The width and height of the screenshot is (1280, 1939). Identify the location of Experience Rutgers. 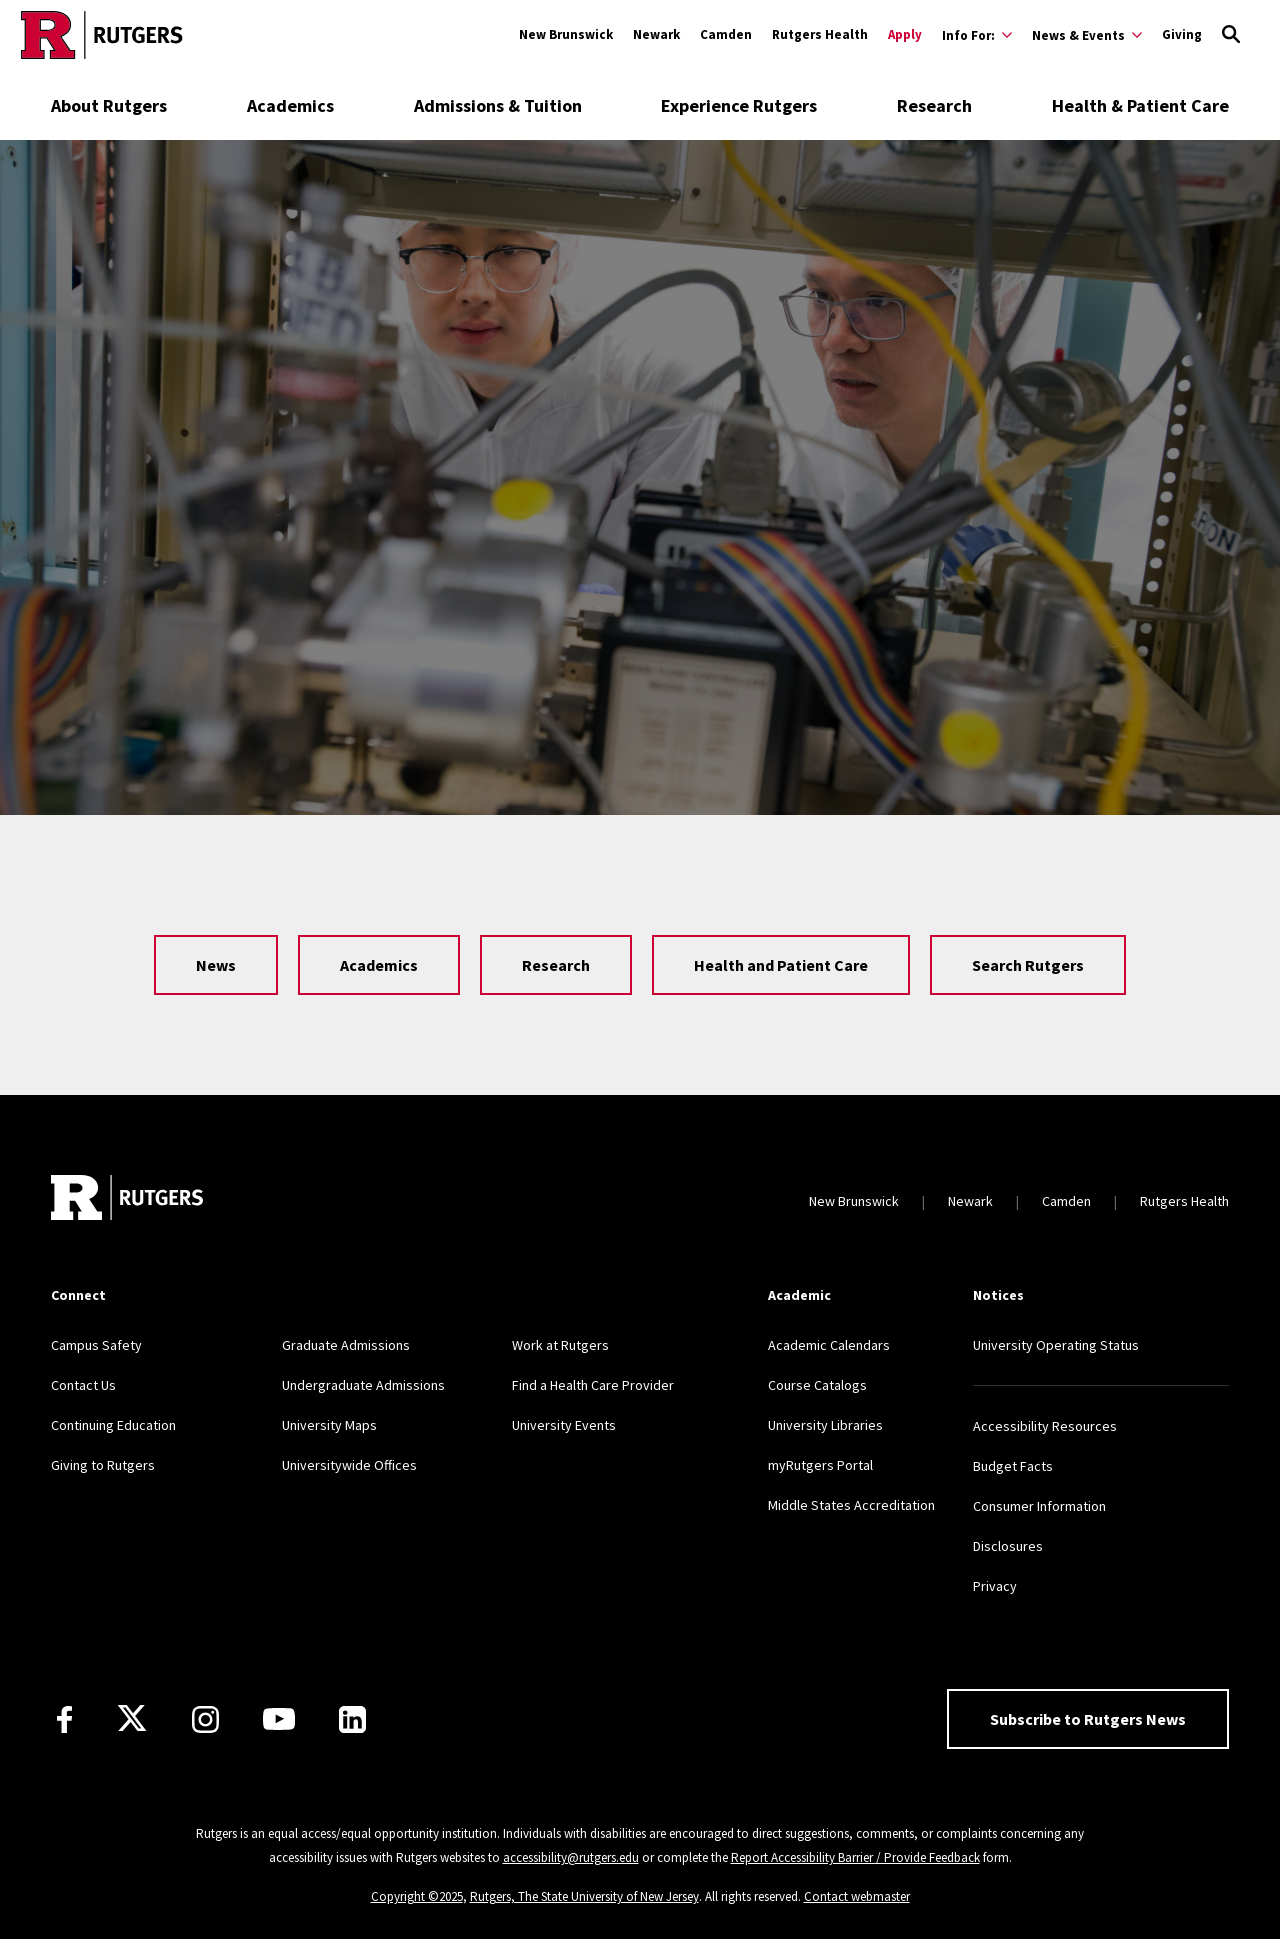
(739, 105).